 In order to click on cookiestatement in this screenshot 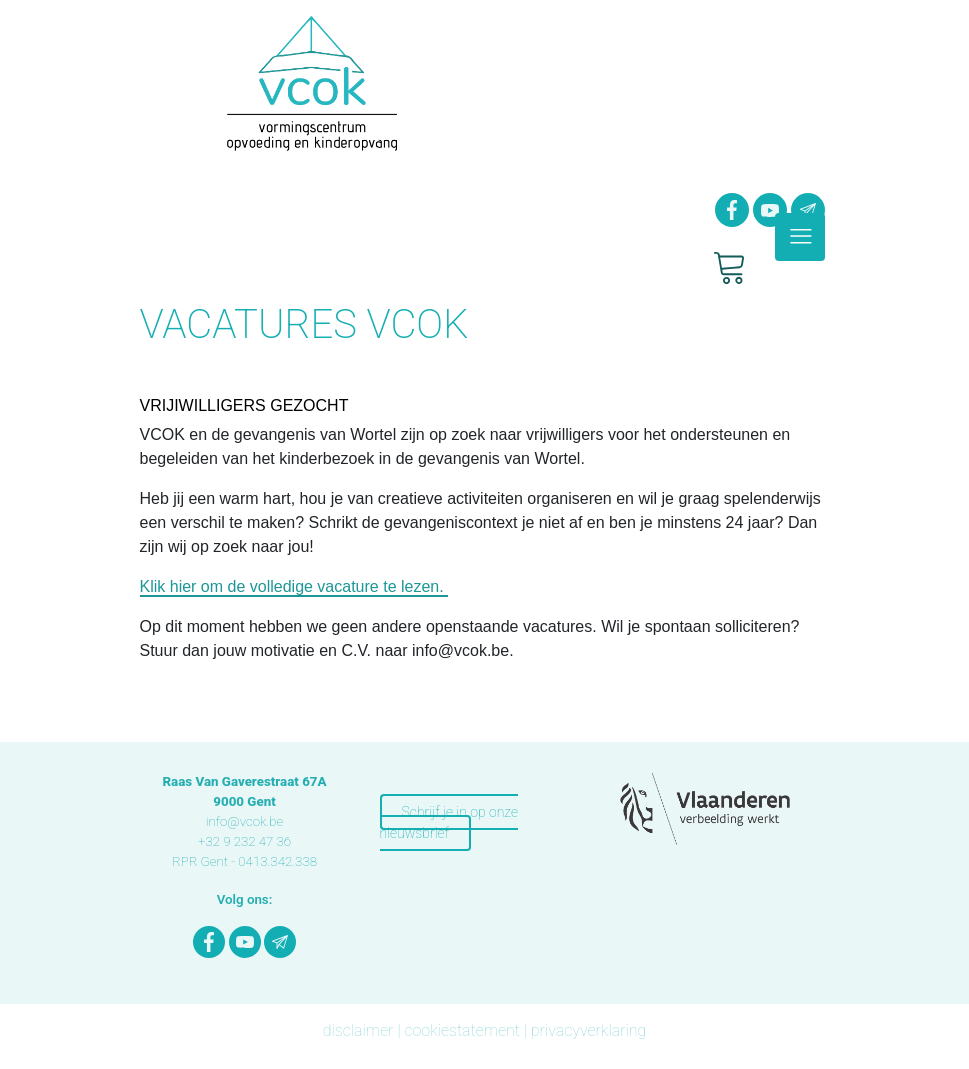, I will do `click(461, 1030)`.